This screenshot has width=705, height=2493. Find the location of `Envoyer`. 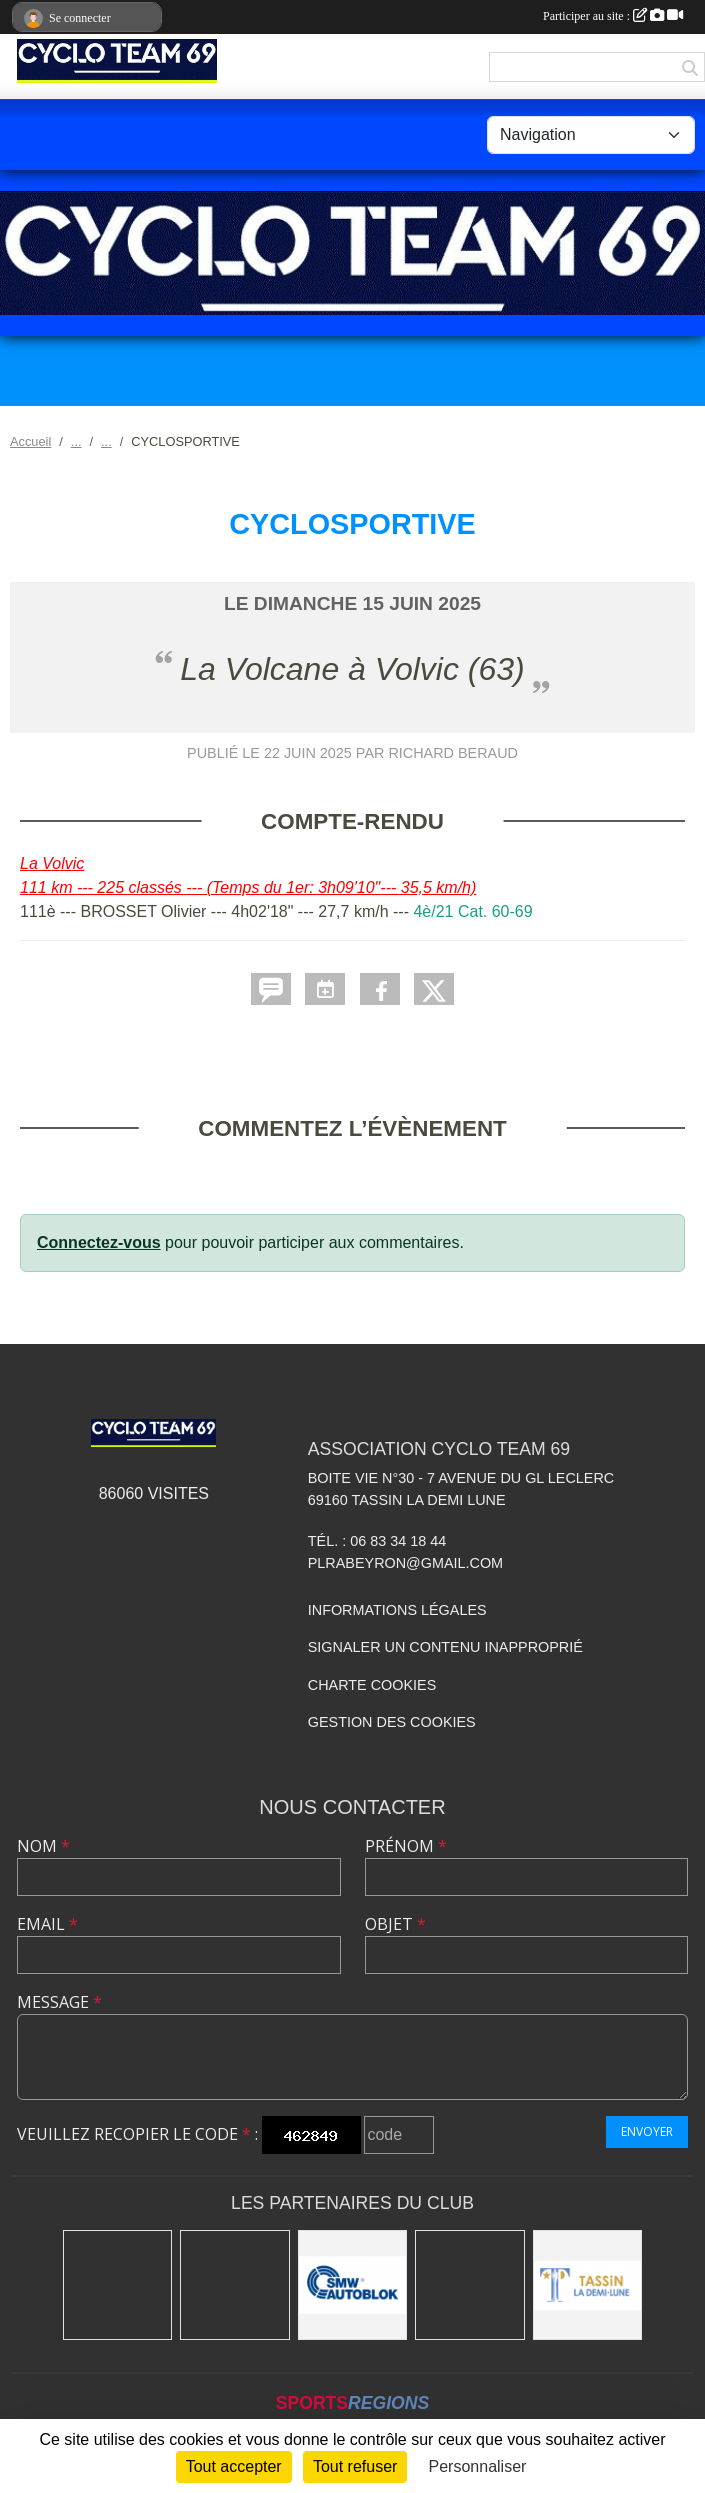

Envoyer is located at coordinates (647, 2131).